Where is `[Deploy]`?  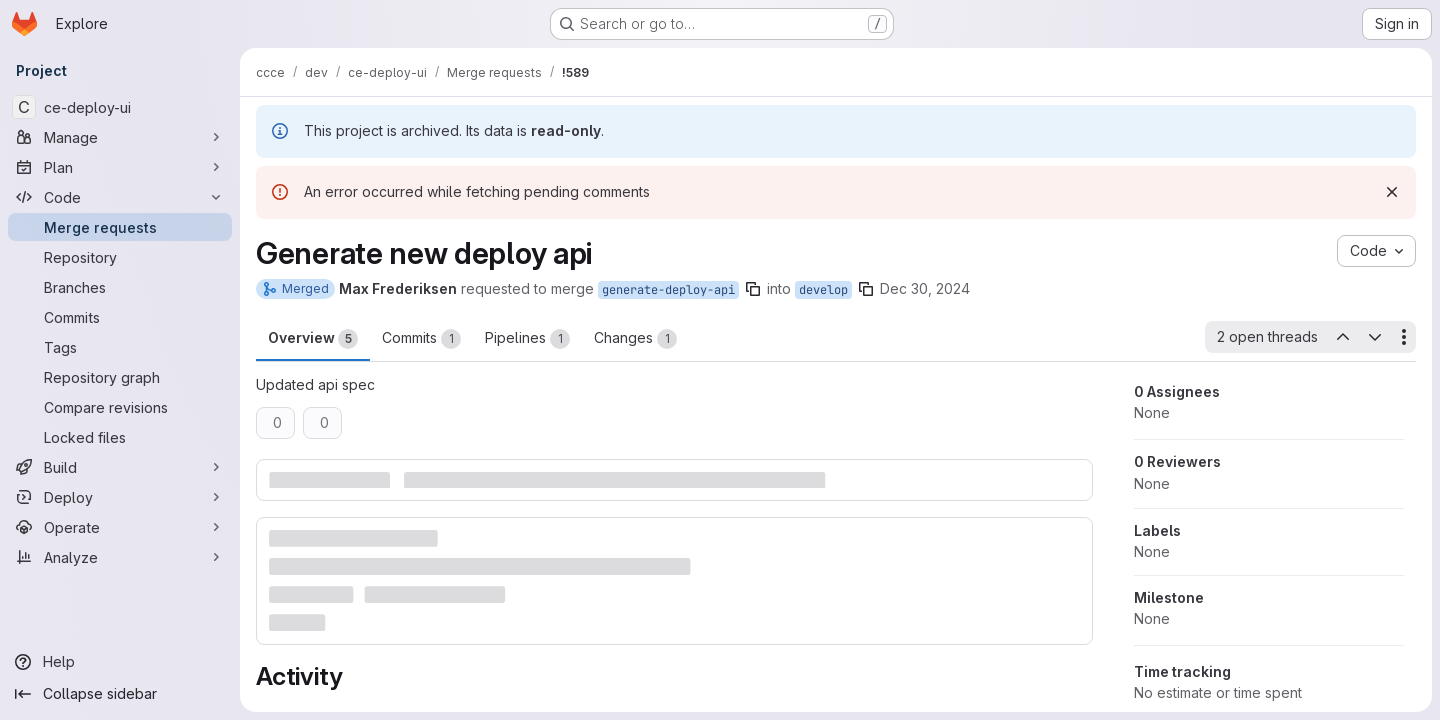
[Deploy] is located at coordinates (120, 497).